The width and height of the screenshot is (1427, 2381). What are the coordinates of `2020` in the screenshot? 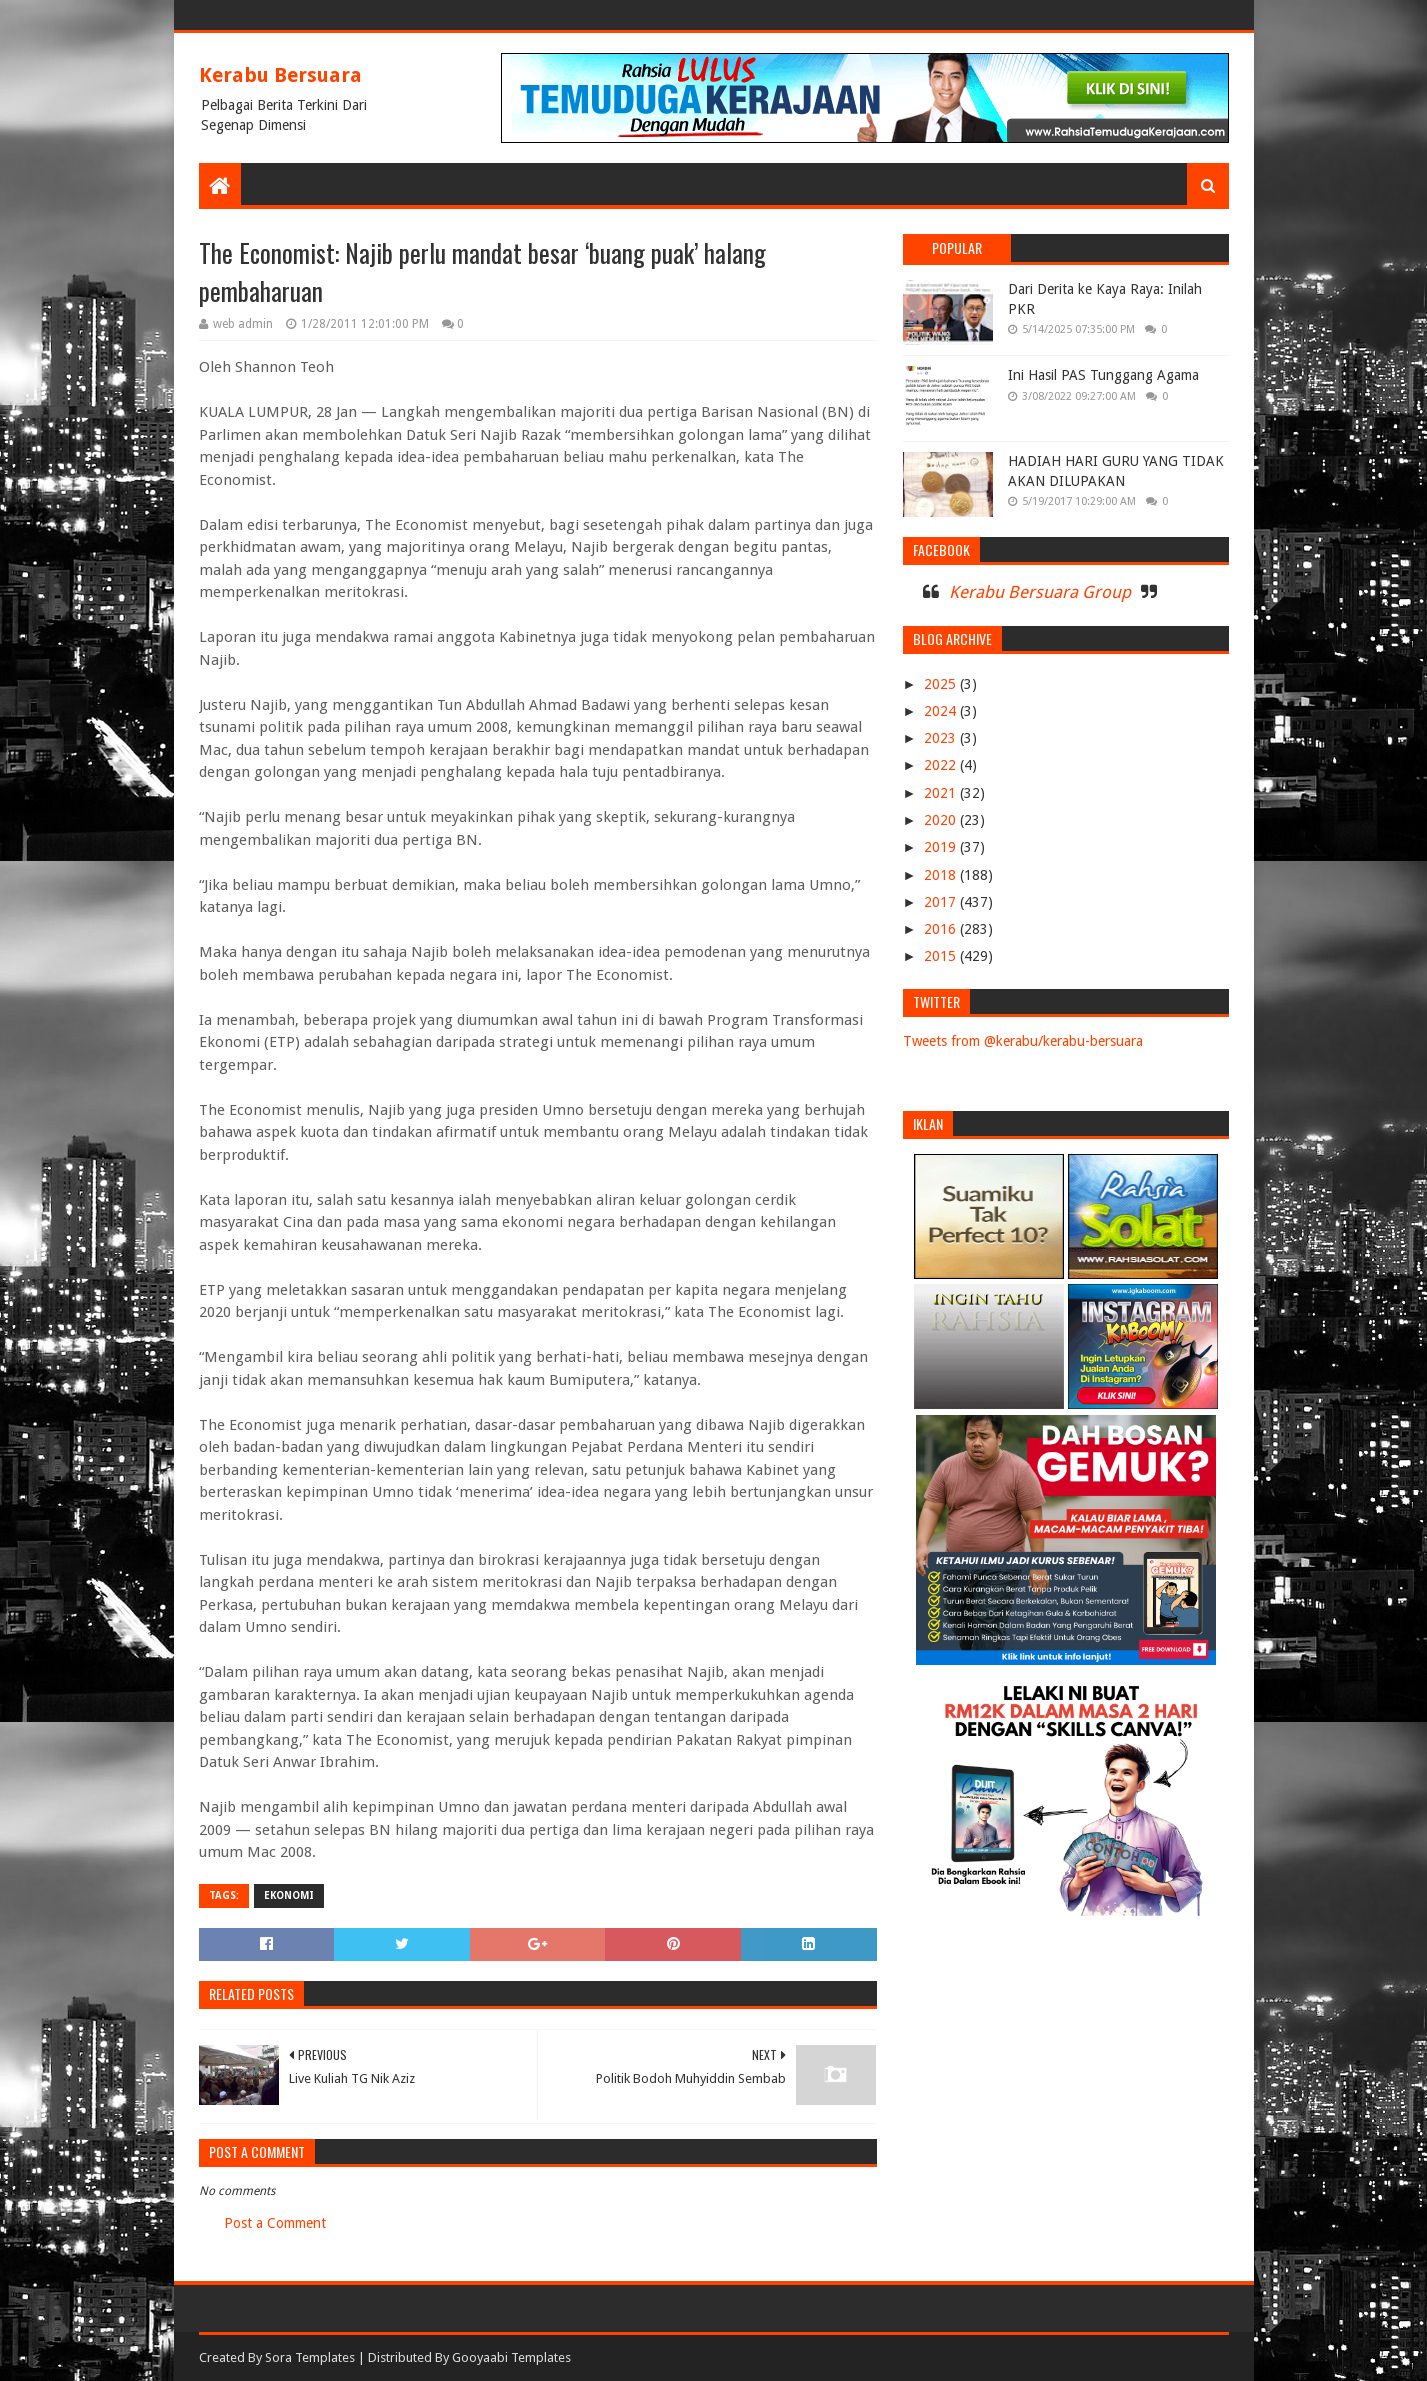 It's located at (942, 820).